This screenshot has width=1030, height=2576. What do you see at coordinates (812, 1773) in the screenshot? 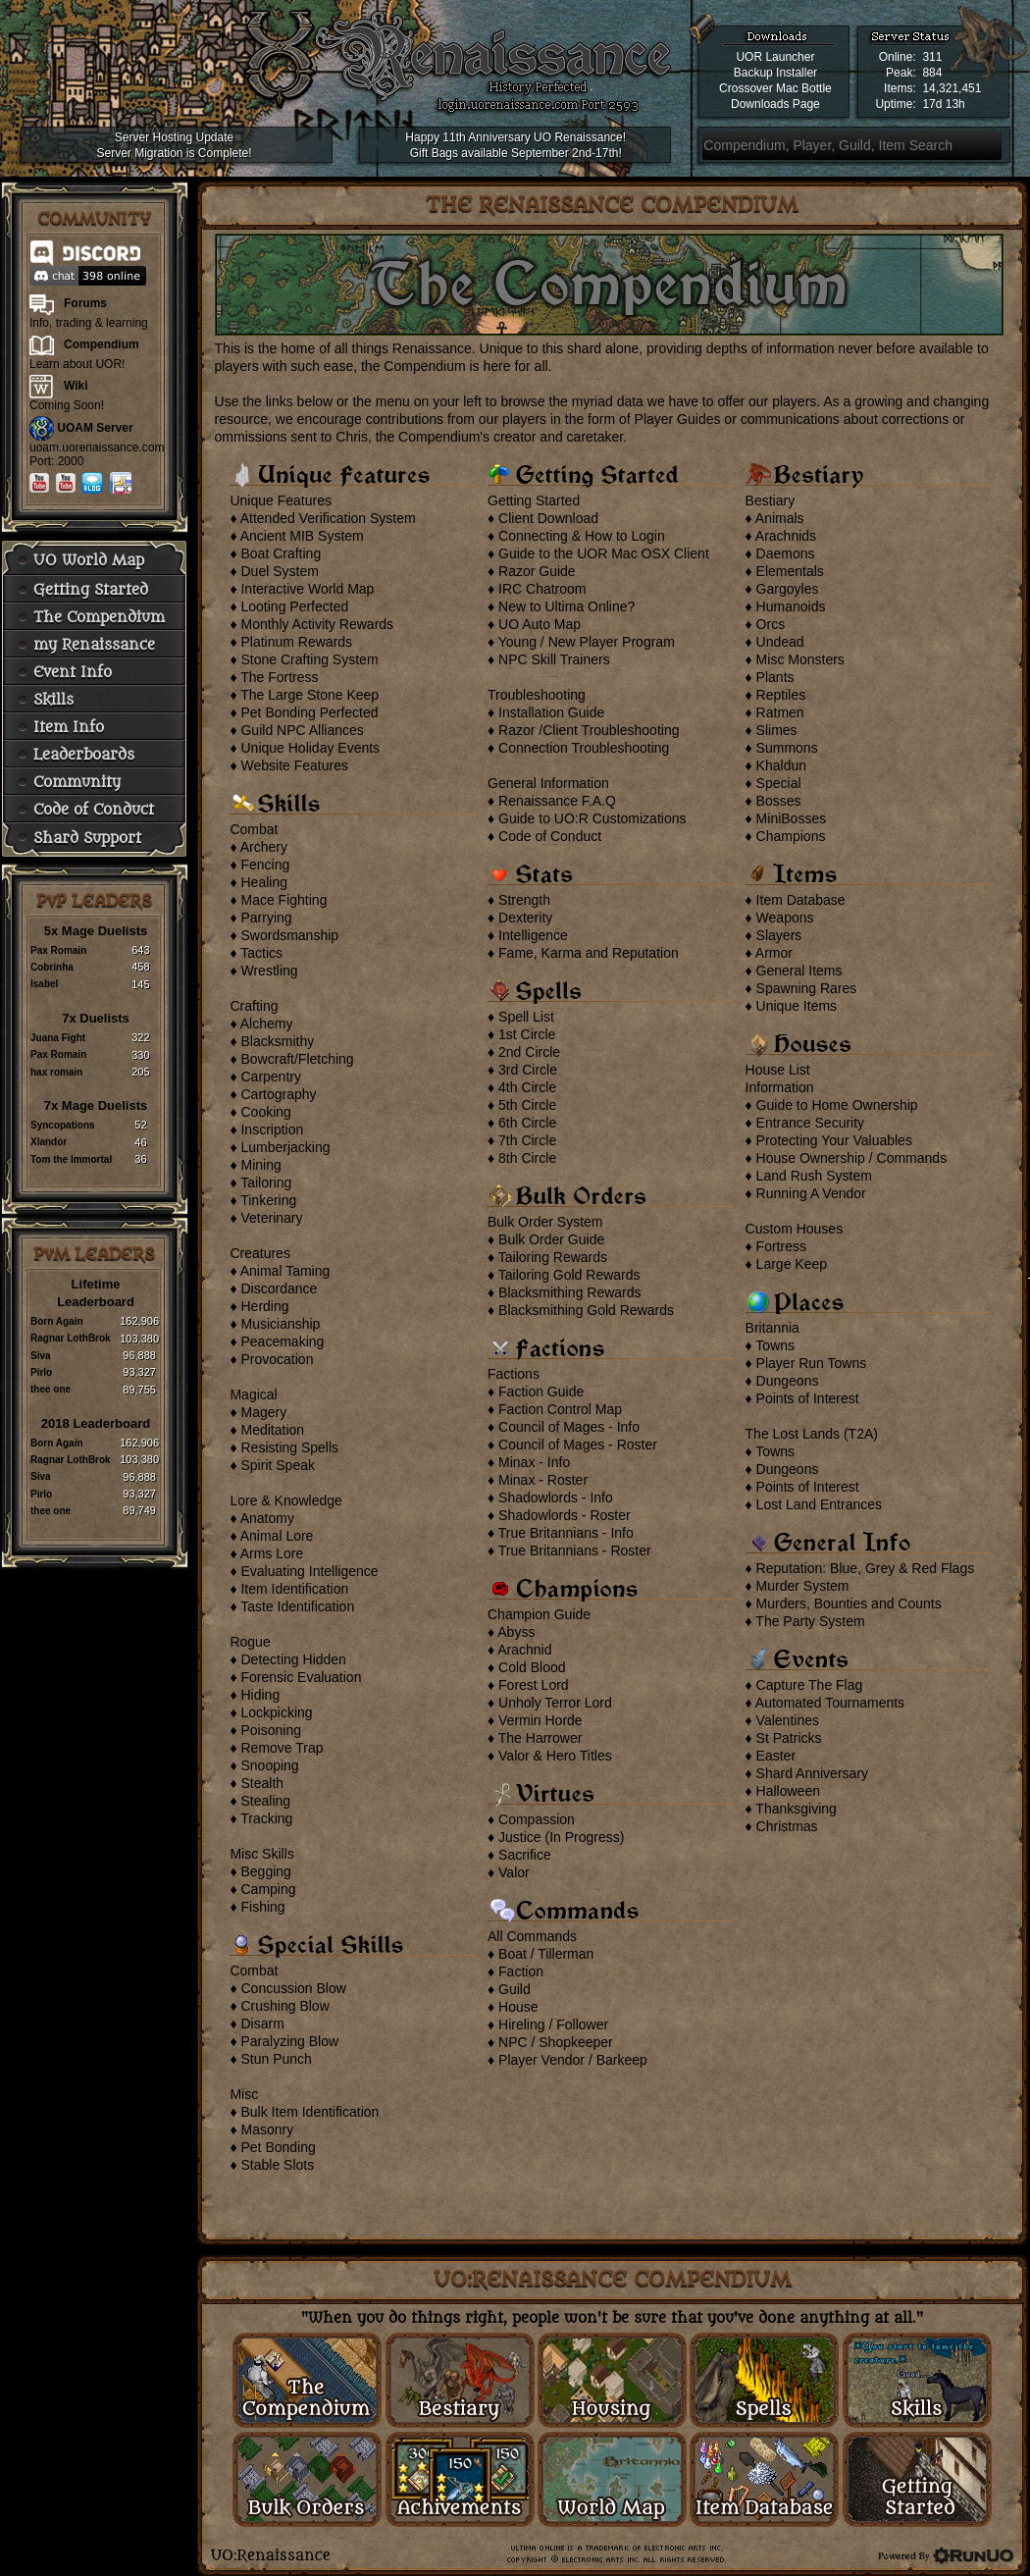
I see `Shard Anniversary` at bounding box center [812, 1773].